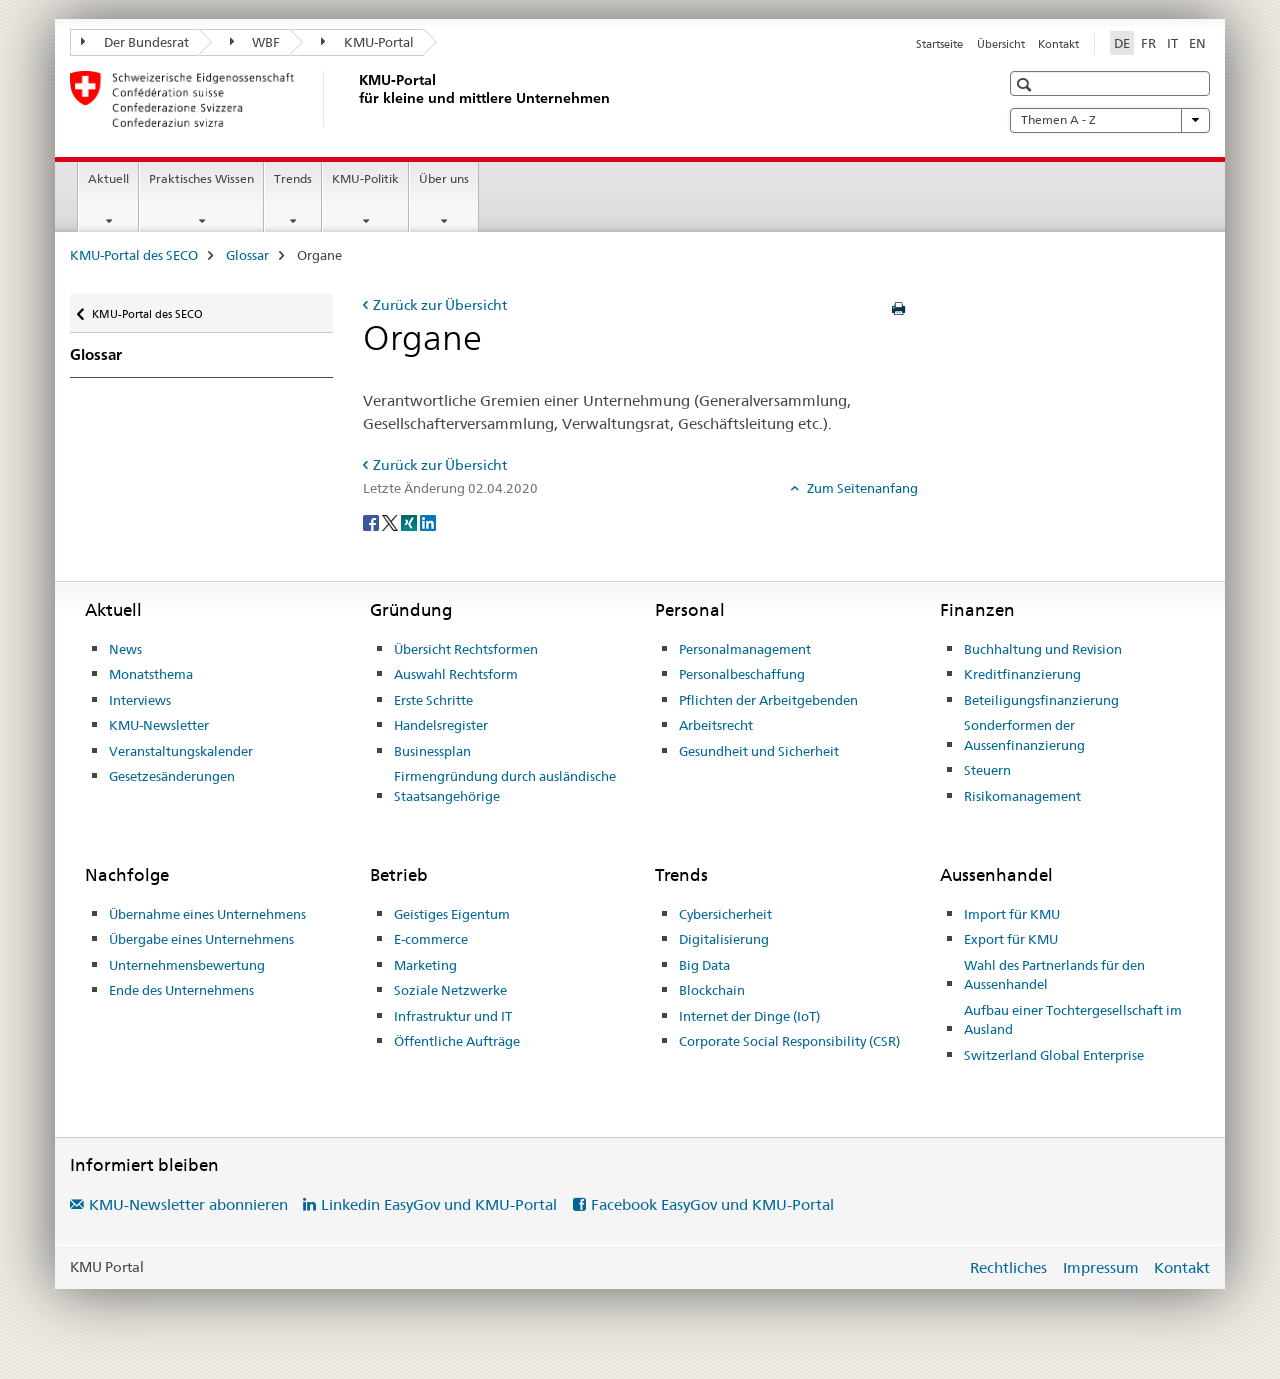 The image size is (1280, 1379). What do you see at coordinates (789, 1041) in the screenshot?
I see `Corporate Social Responsibility (CSR)` at bounding box center [789, 1041].